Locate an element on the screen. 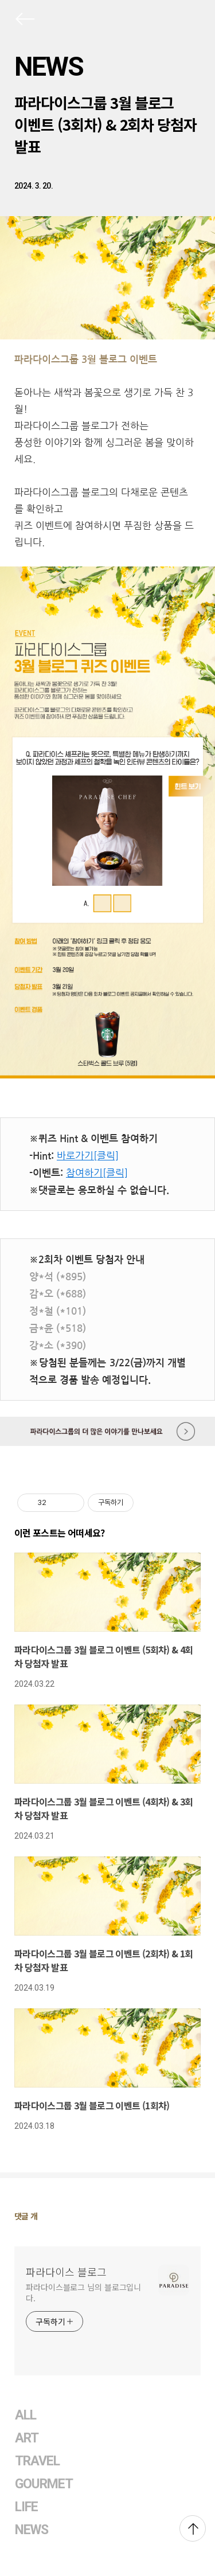 The width and height of the screenshot is (215, 2576). ALL is located at coordinates (25, 2415).